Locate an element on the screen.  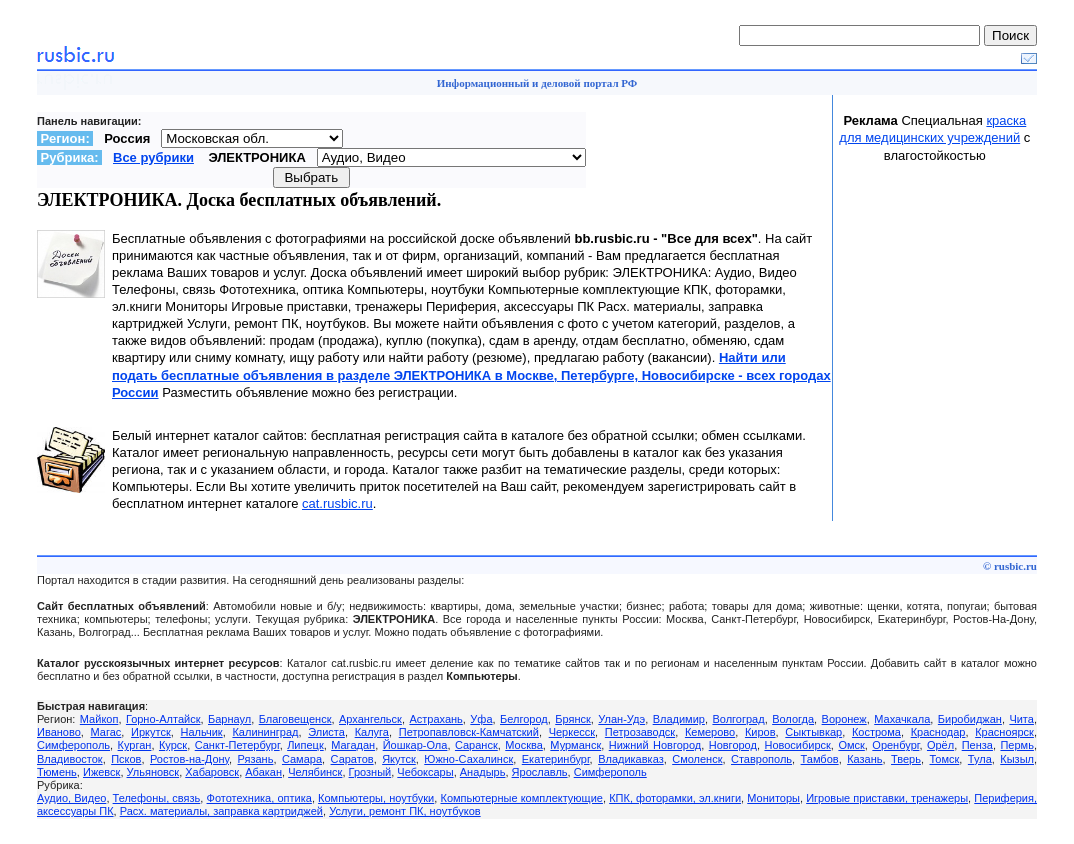
Владикавказ is located at coordinates (631, 759).